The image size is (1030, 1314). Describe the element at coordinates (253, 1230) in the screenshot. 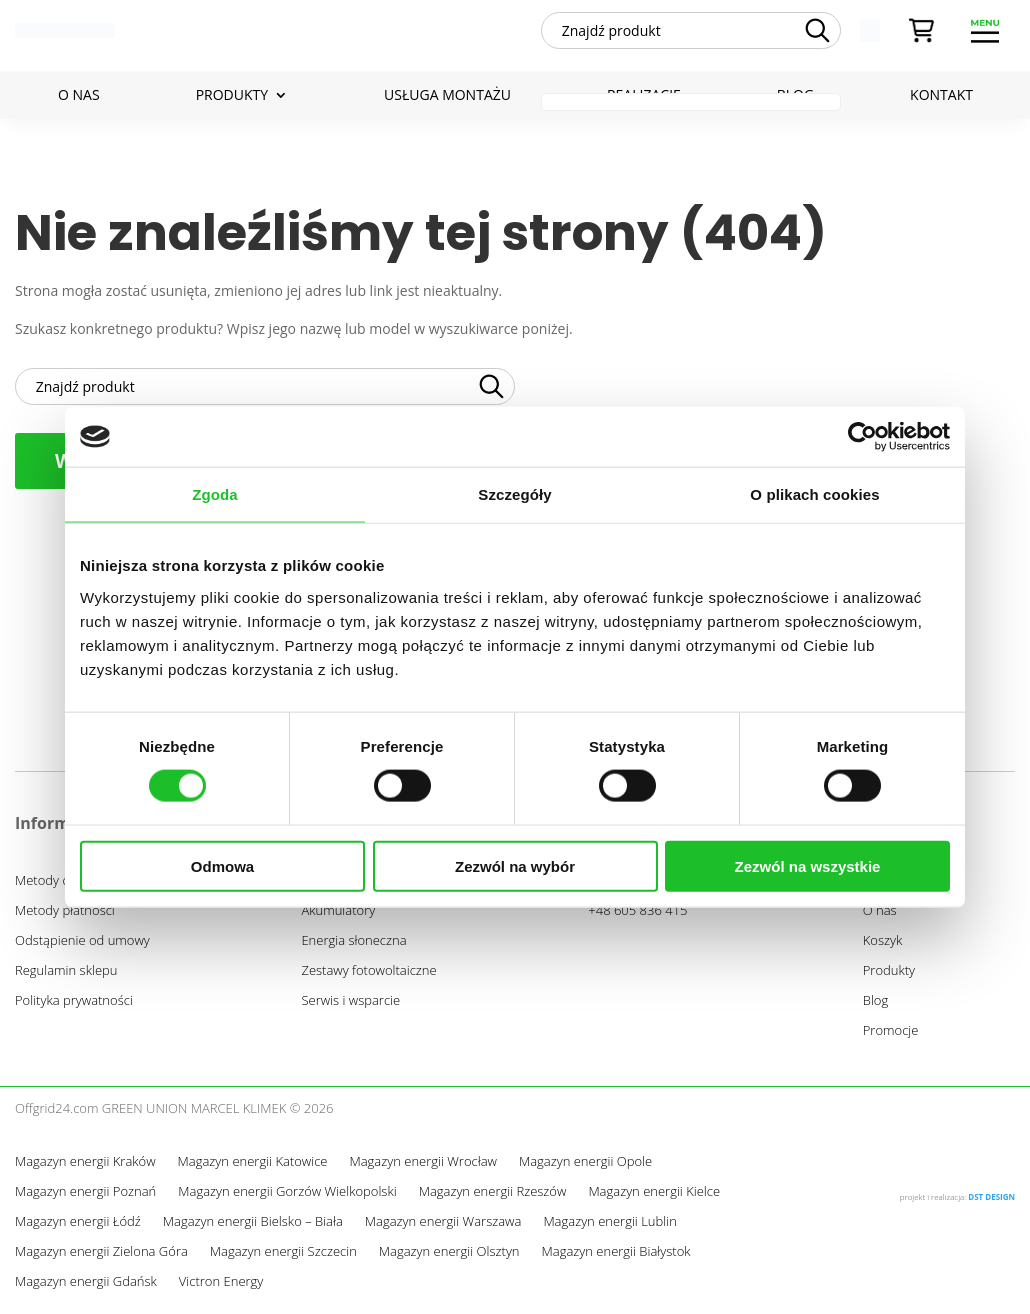

I see `Magazyn energii Bielsko – Biała` at that location.